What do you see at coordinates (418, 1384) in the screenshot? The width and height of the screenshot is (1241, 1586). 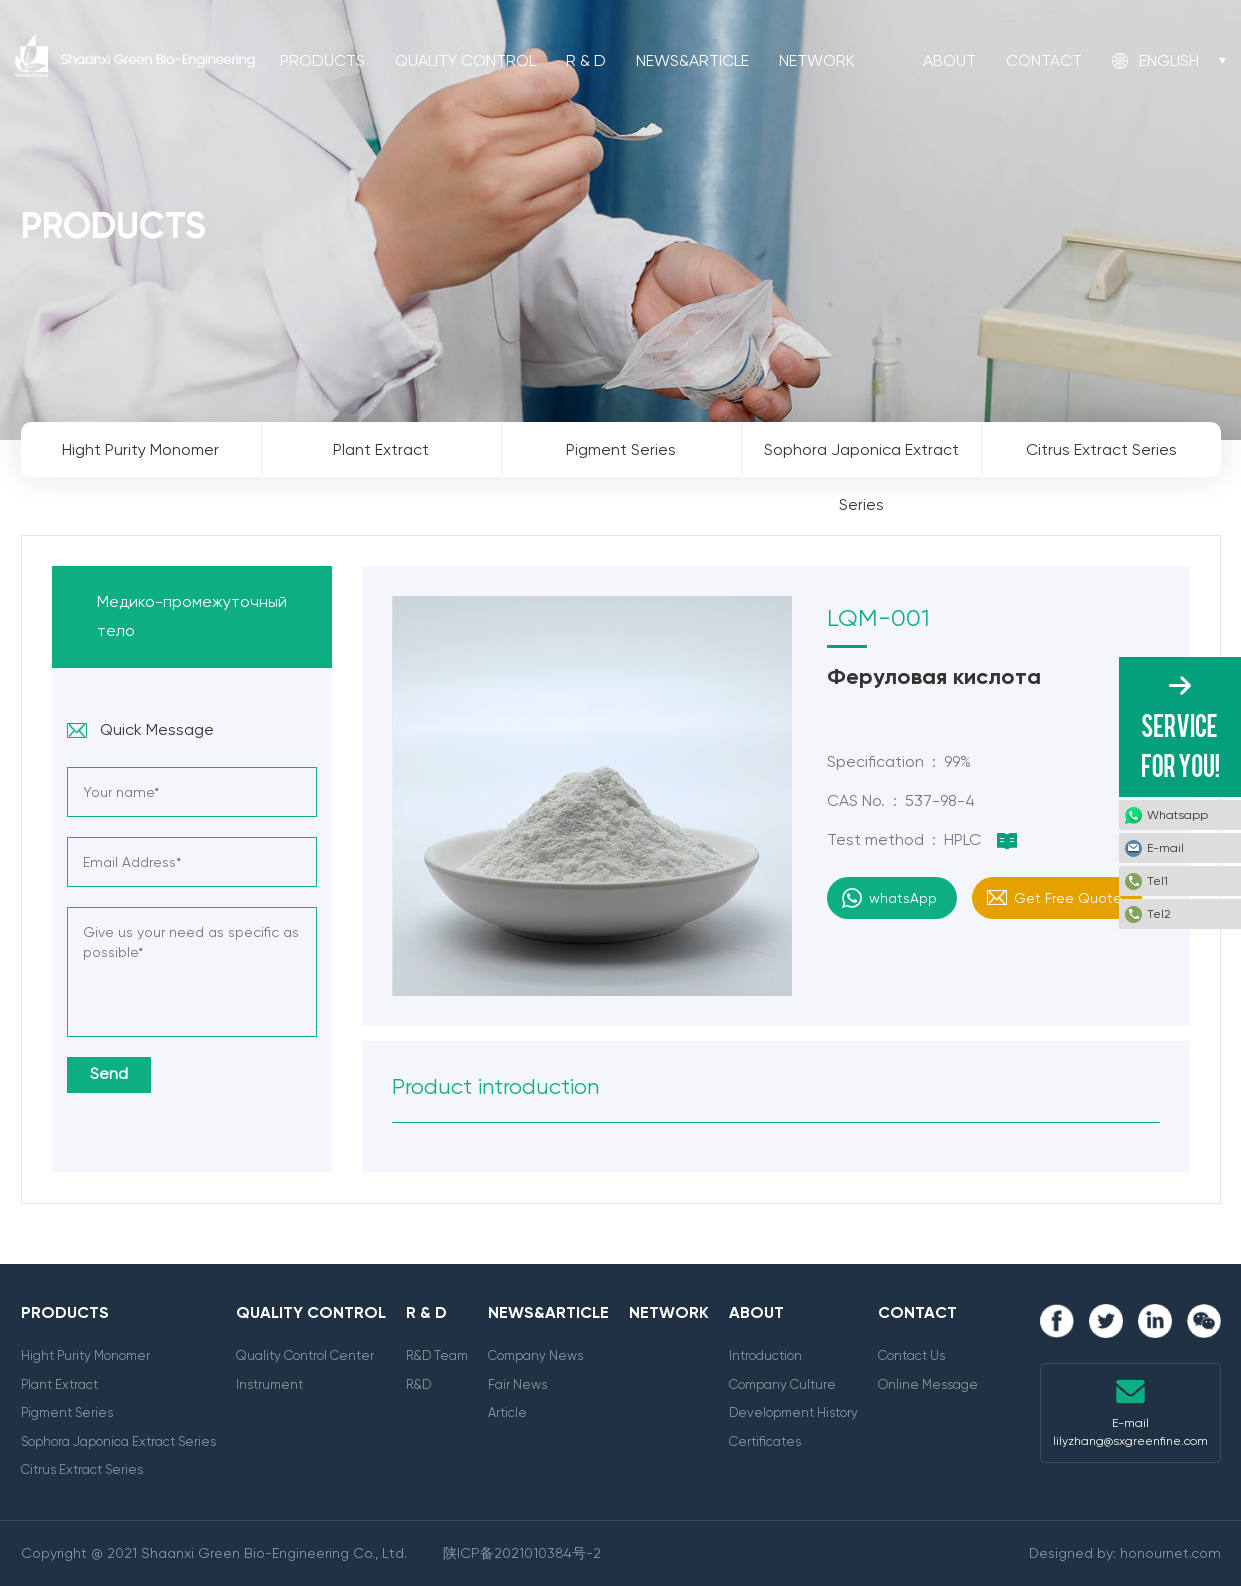 I see `R&D` at bounding box center [418, 1384].